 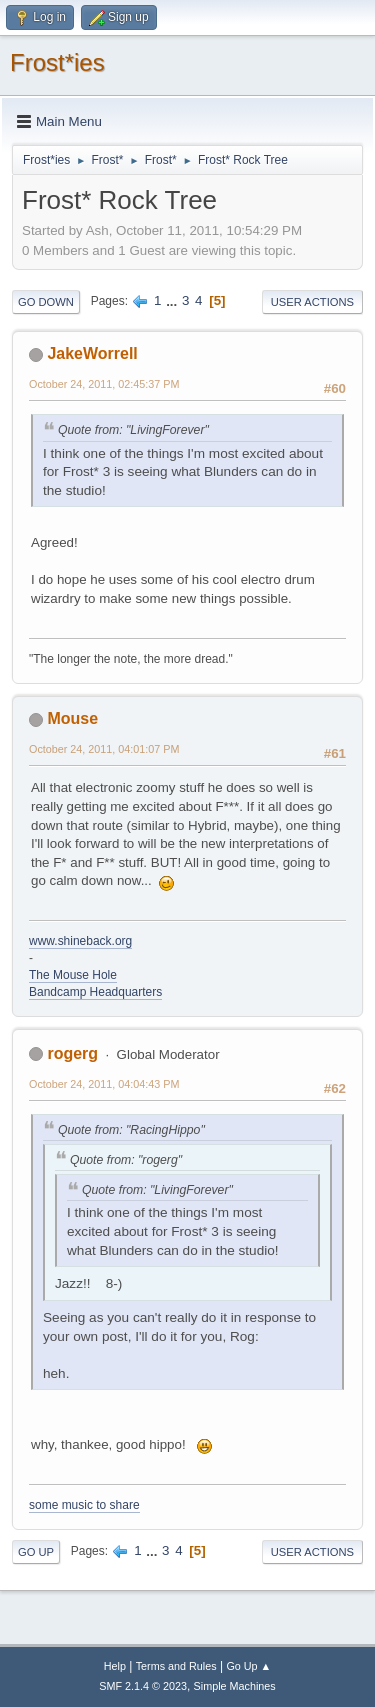 I want to click on Frost*ies, so click(x=57, y=62).